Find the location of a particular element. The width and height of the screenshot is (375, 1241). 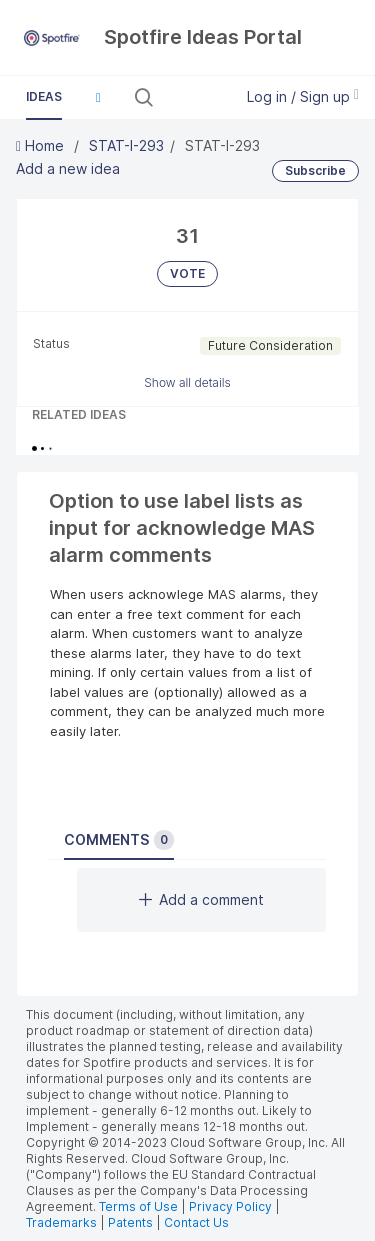

Comments is located at coordinates (119, 840).